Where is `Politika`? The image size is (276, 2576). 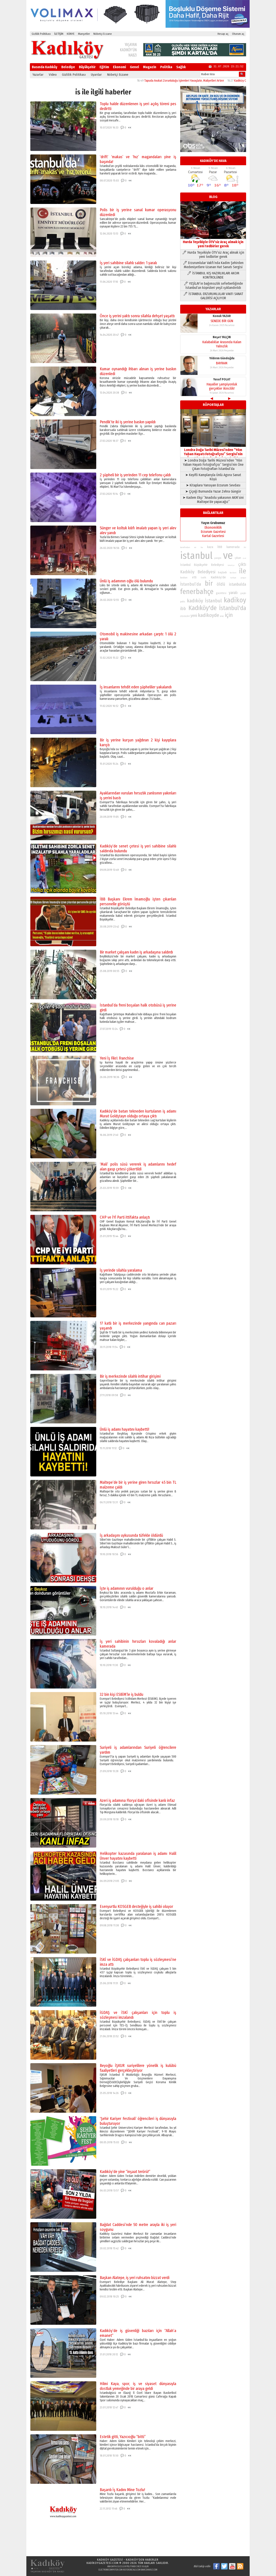 Politika is located at coordinates (166, 67).